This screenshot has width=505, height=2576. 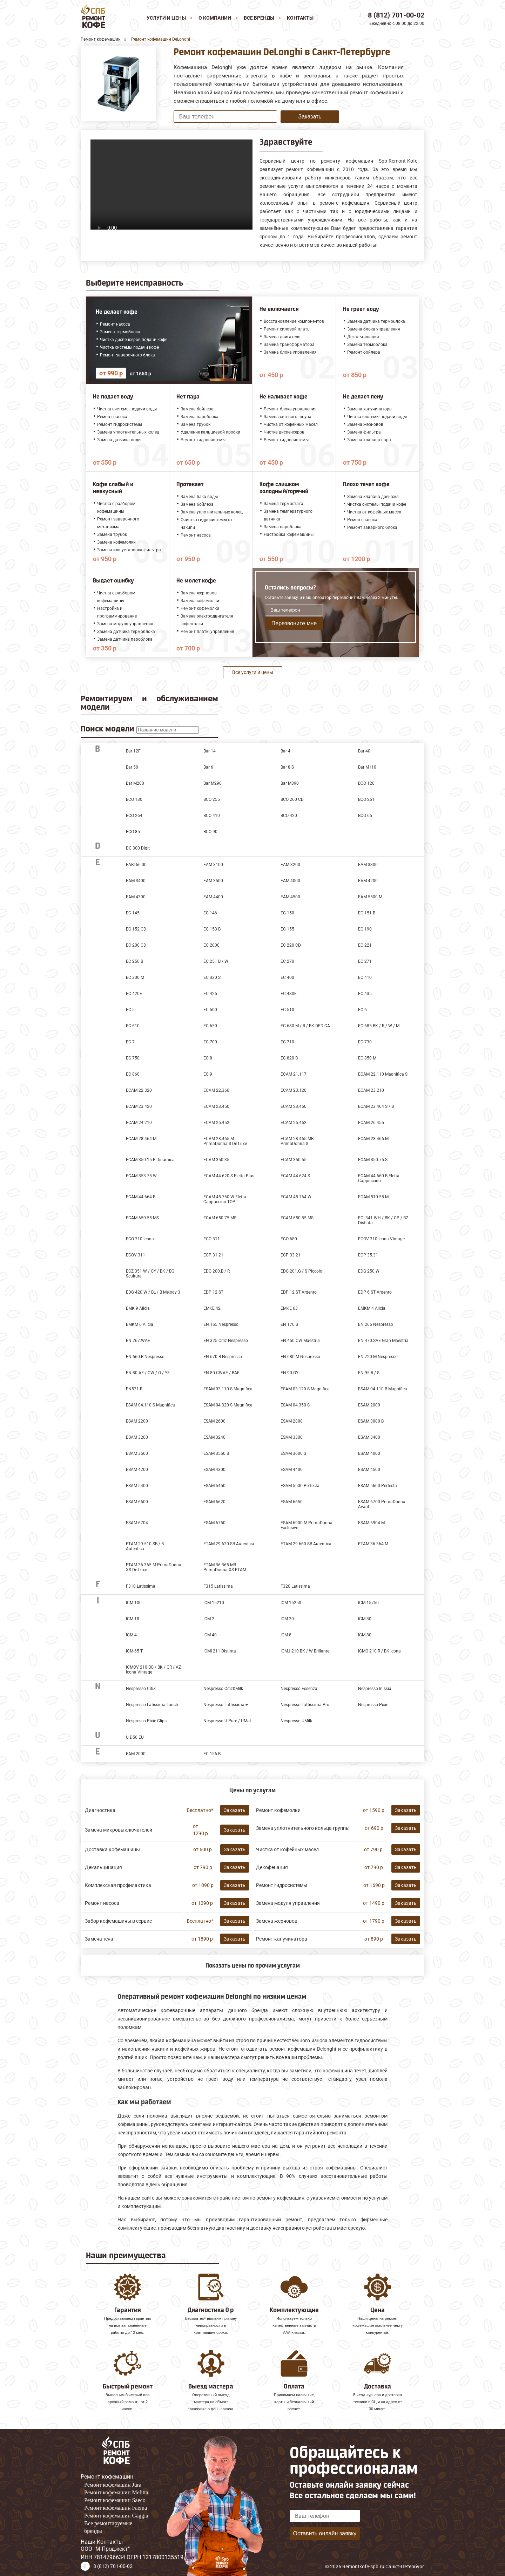 What do you see at coordinates (137, 1469) in the screenshot?
I see `ESAM 4200` at bounding box center [137, 1469].